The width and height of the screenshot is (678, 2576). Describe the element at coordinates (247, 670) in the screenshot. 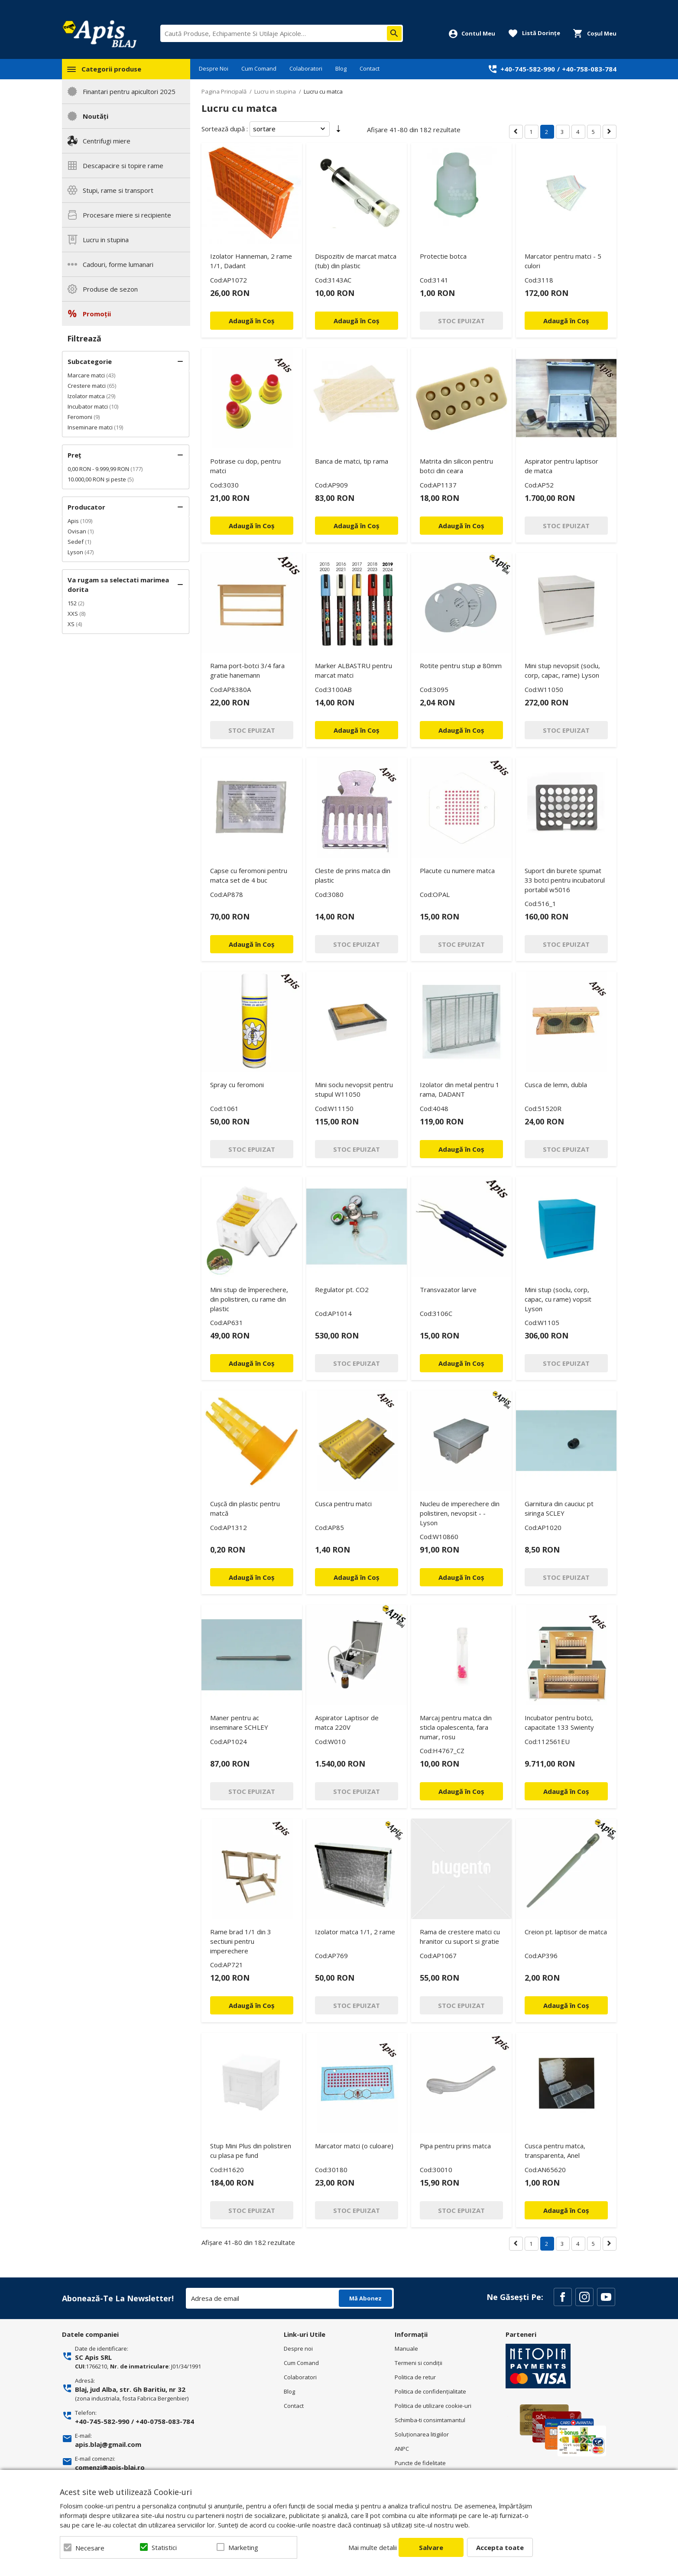

I see `Rama port-botci 3/4 fara gratie hanemann` at that location.